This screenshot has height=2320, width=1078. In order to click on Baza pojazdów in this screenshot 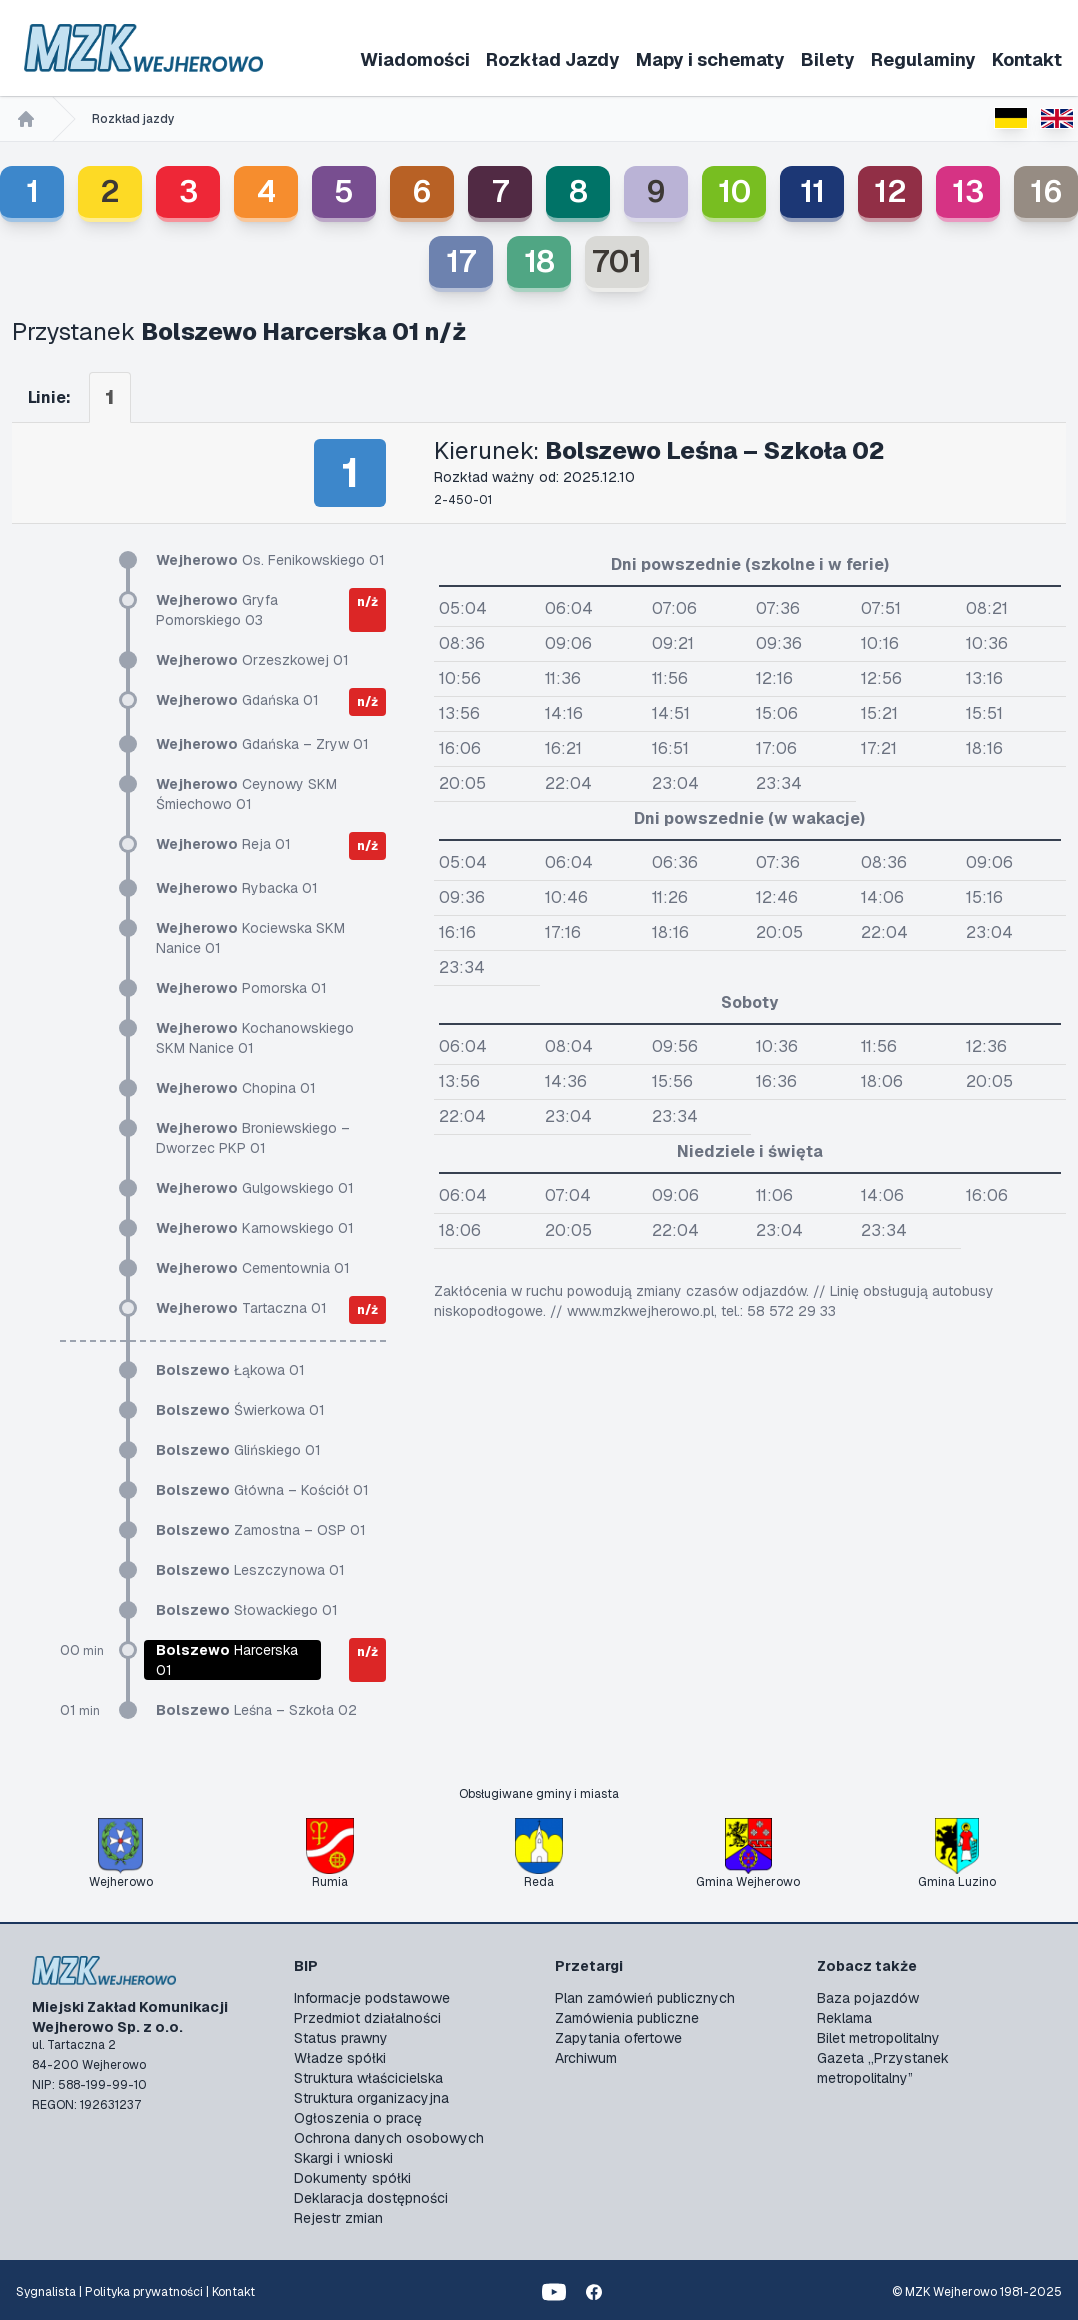, I will do `click(868, 1998)`.